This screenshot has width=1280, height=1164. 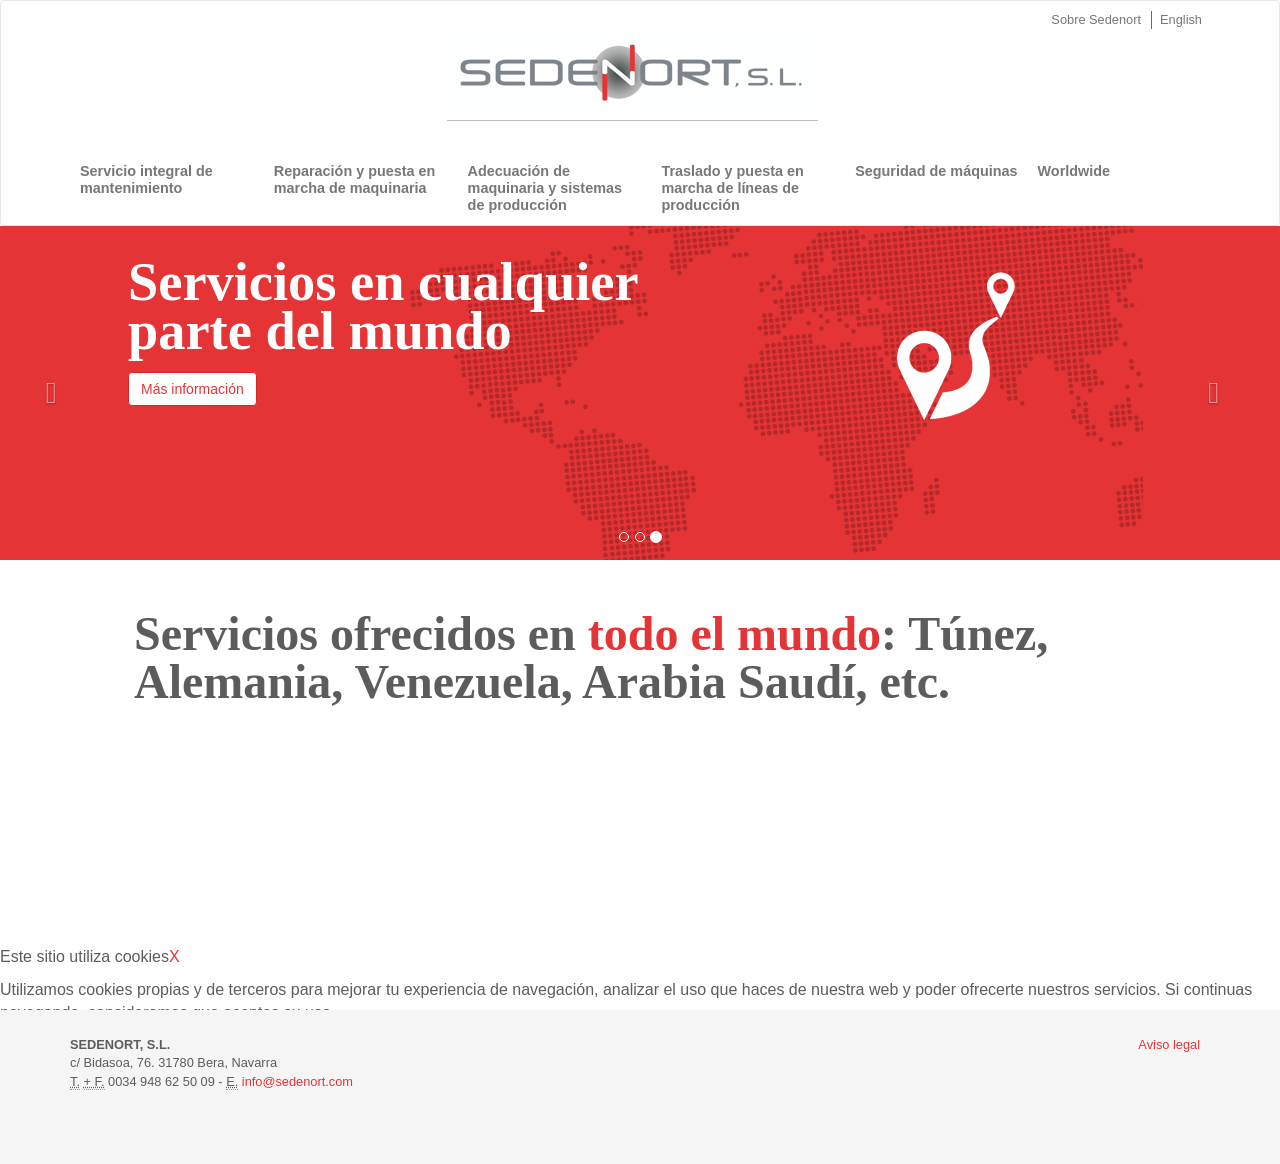 What do you see at coordinates (545, 188) in the screenshot?
I see `Adecuación de maquinaria y sistemas de producción` at bounding box center [545, 188].